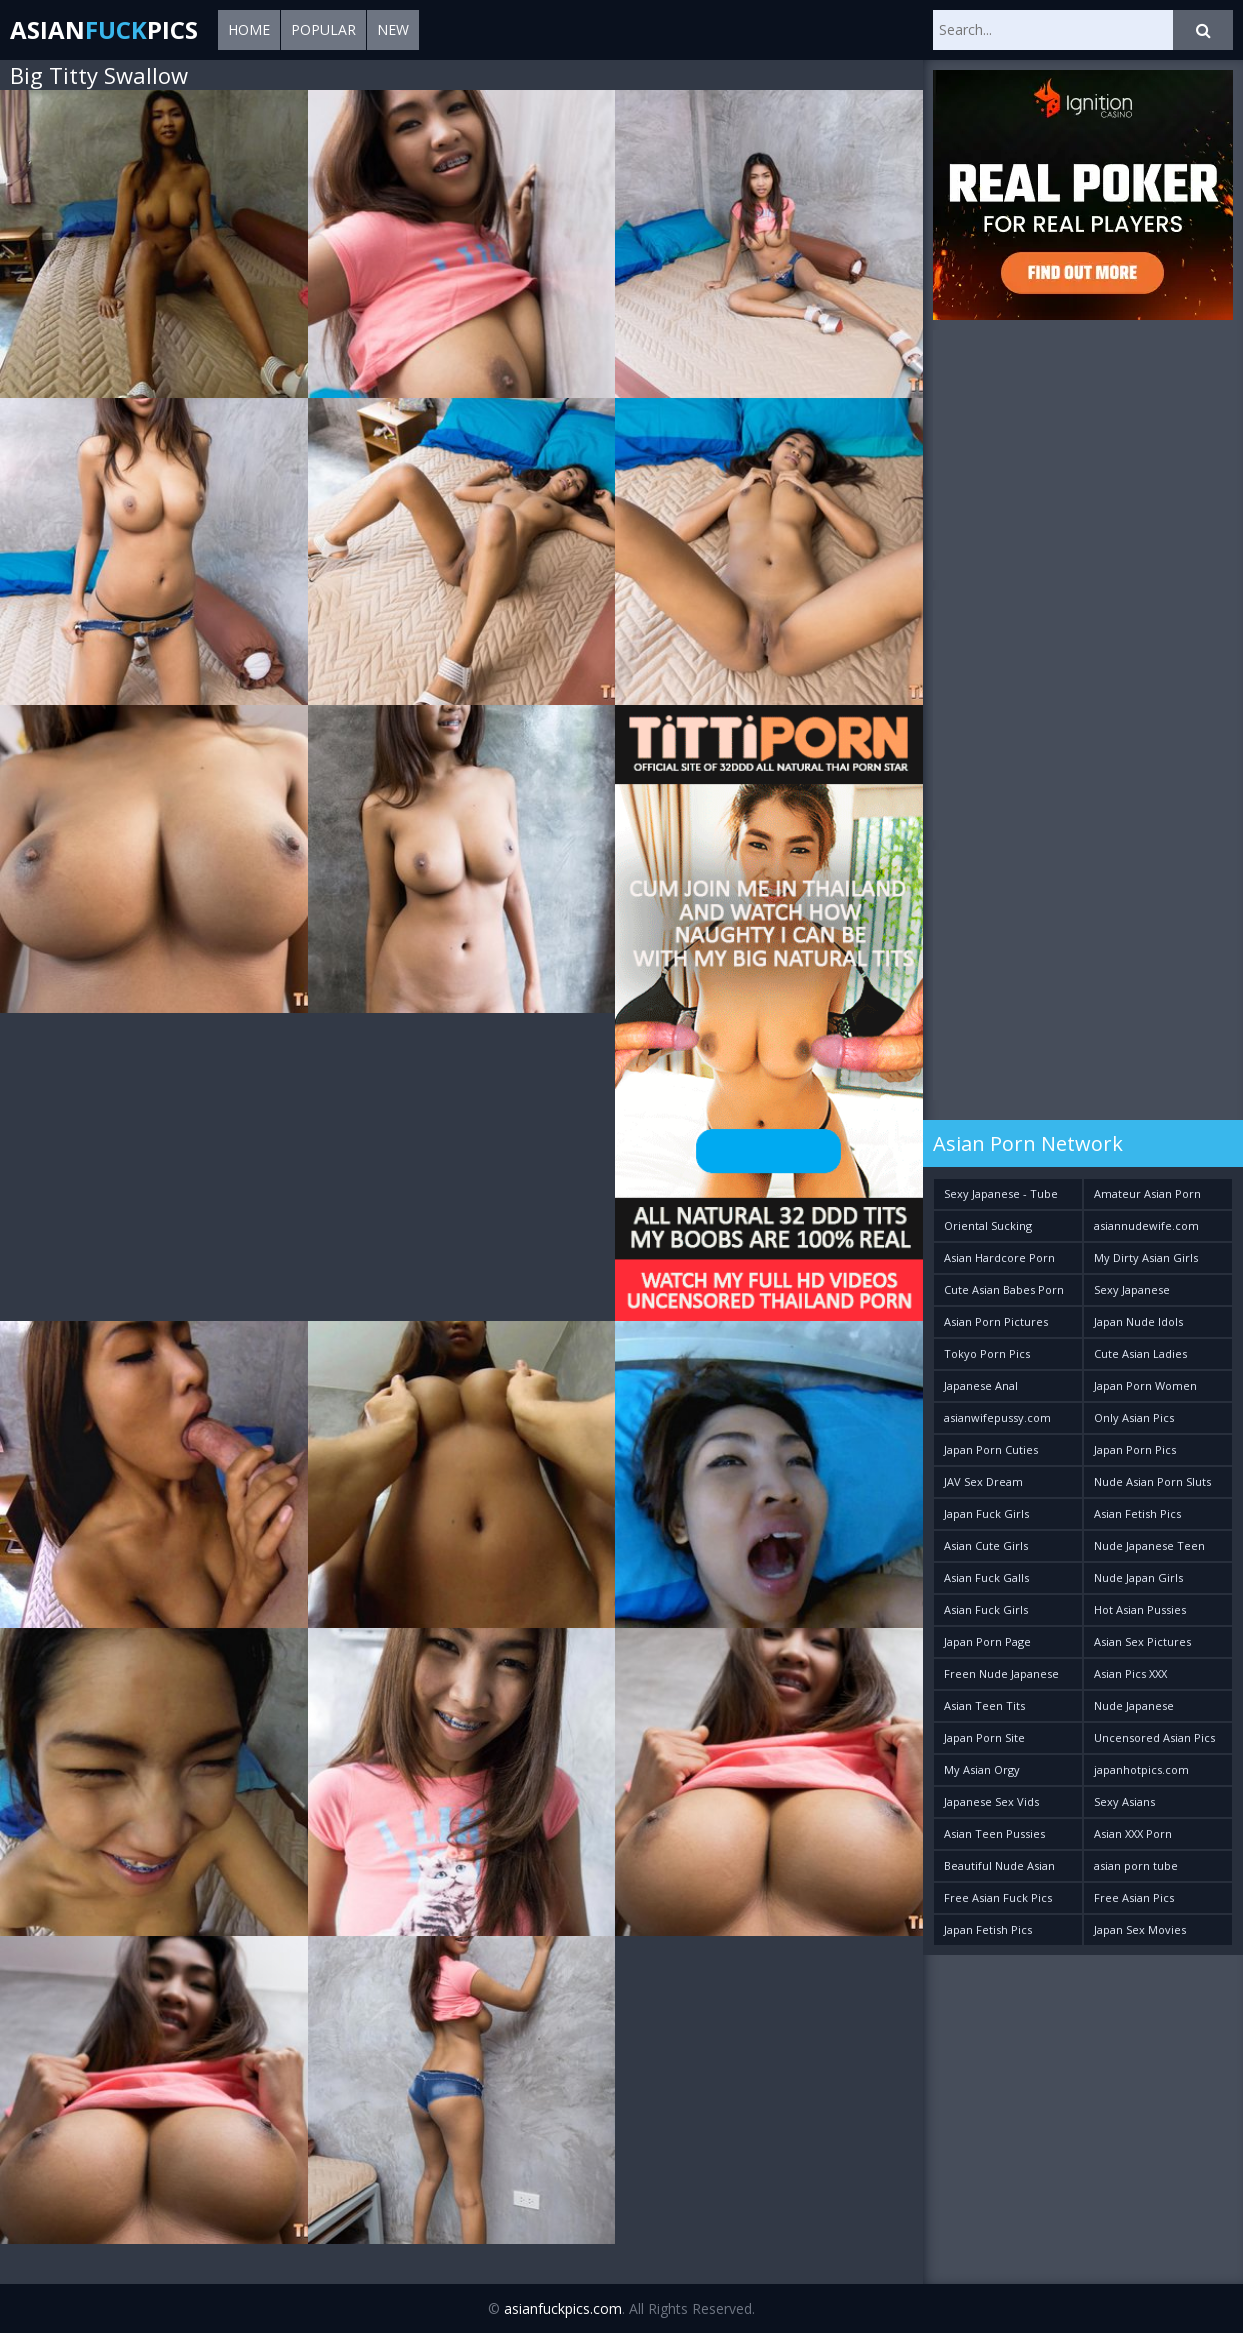 The height and width of the screenshot is (2333, 1243). What do you see at coordinates (984, 1705) in the screenshot?
I see `Asian Teen Tits` at bounding box center [984, 1705].